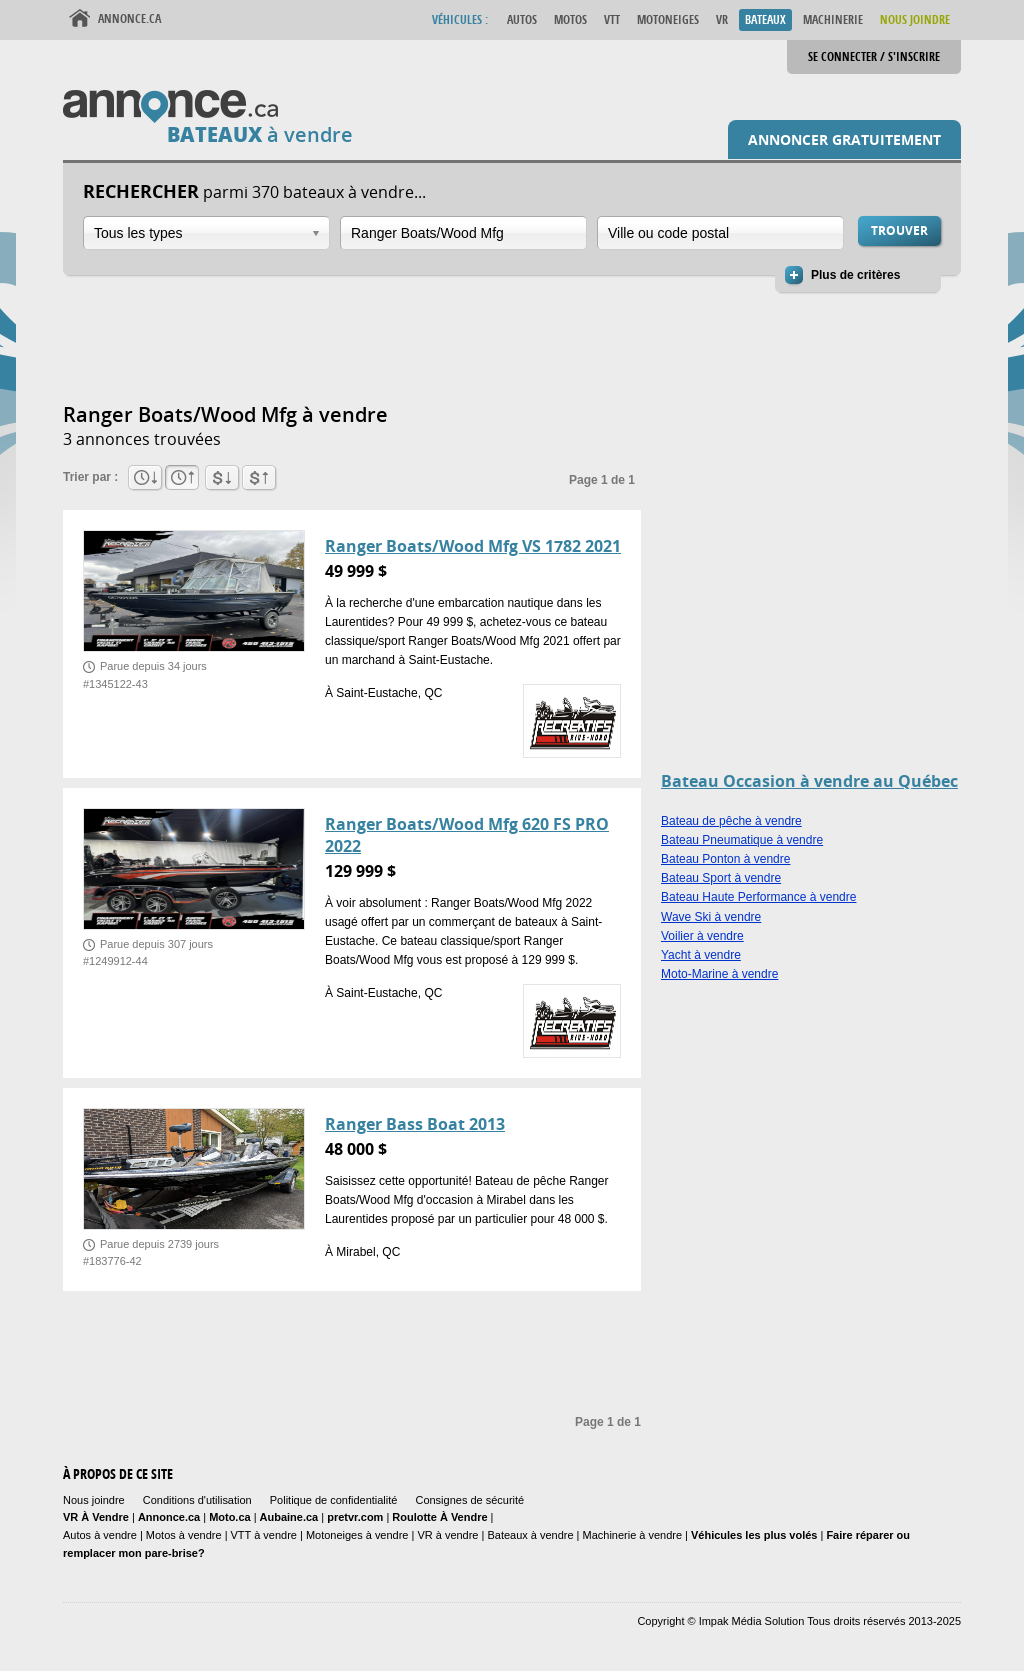  What do you see at coordinates (100, 1535) in the screenshot?
I see `Autos à vendre` at bounding box center [100, 1535].